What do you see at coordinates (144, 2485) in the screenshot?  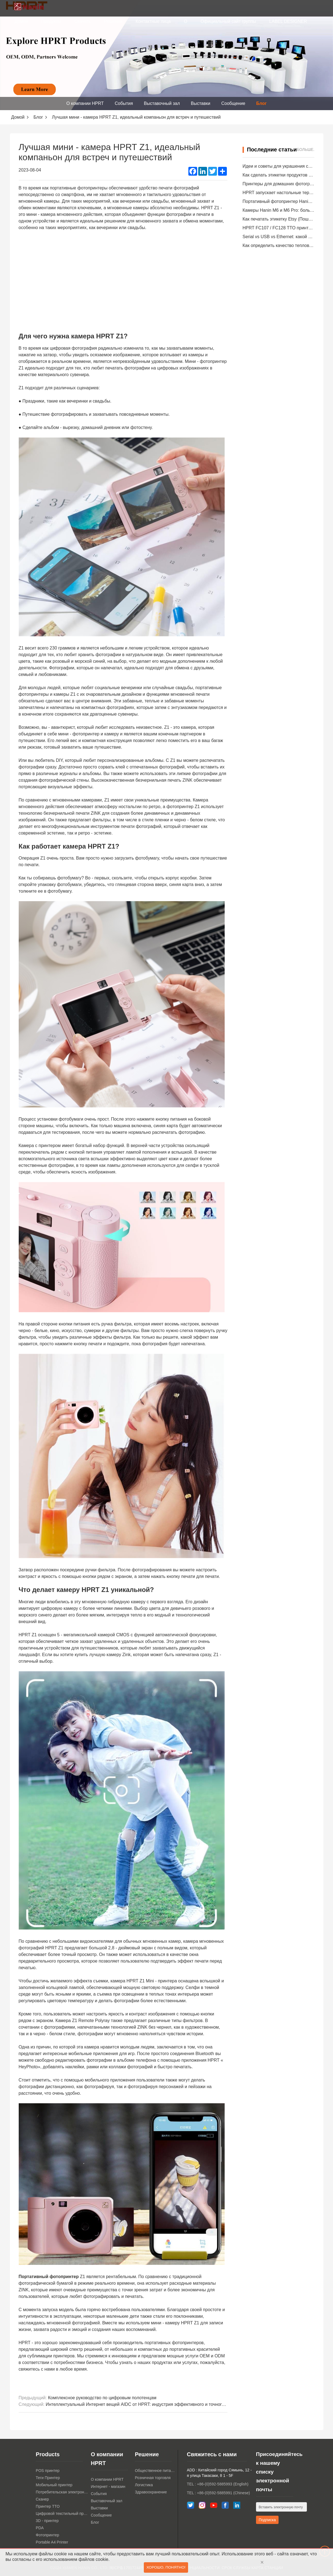 I see `Логистика` at bounding box center [144, 2485].